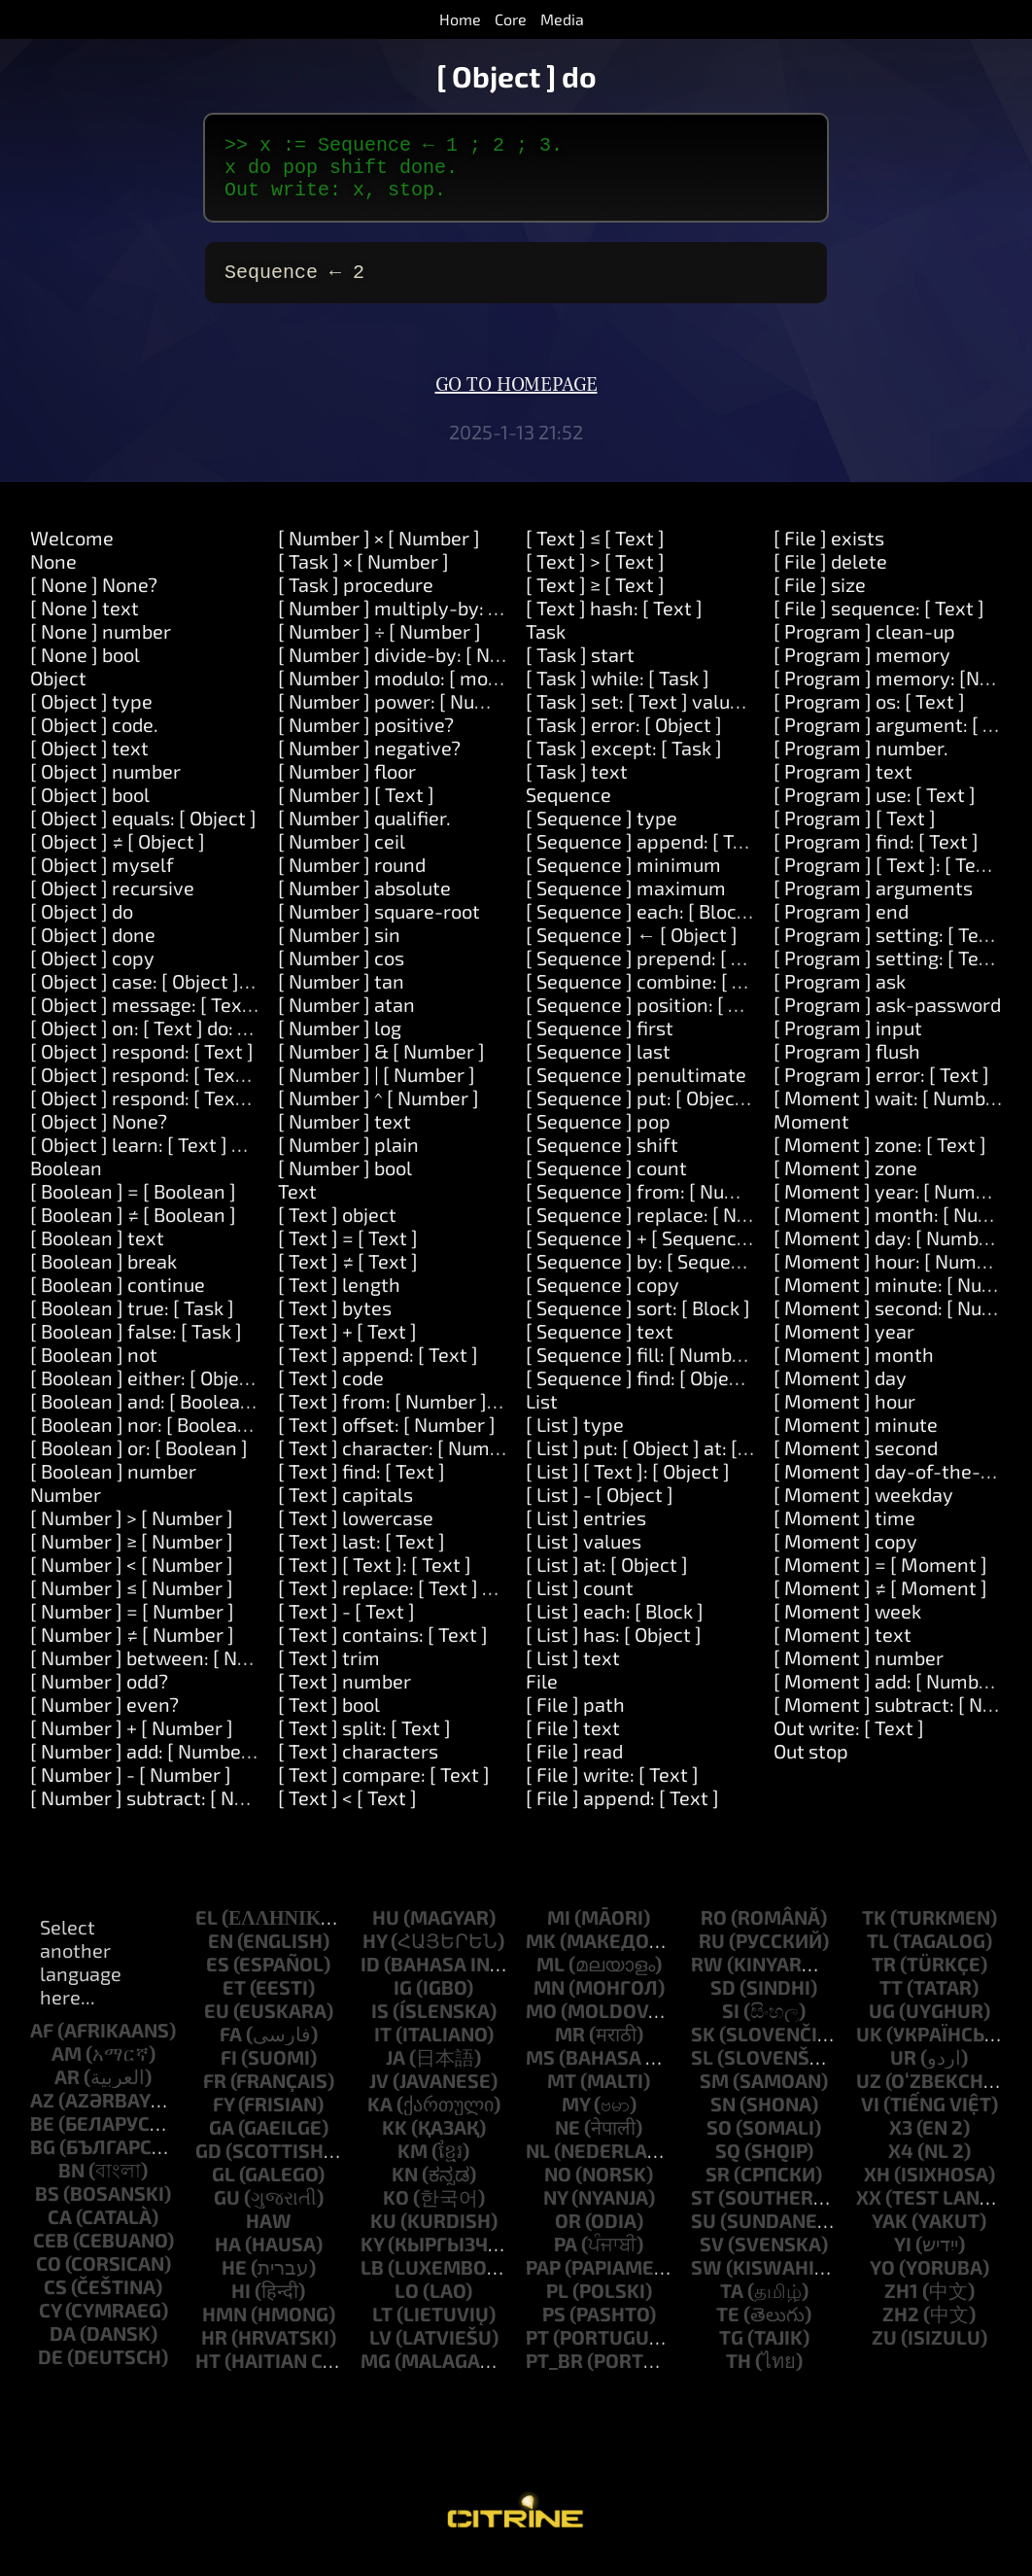 The width and height of the screenshot is (1032, 2576). I want to click on cy, so click(50, 2325).